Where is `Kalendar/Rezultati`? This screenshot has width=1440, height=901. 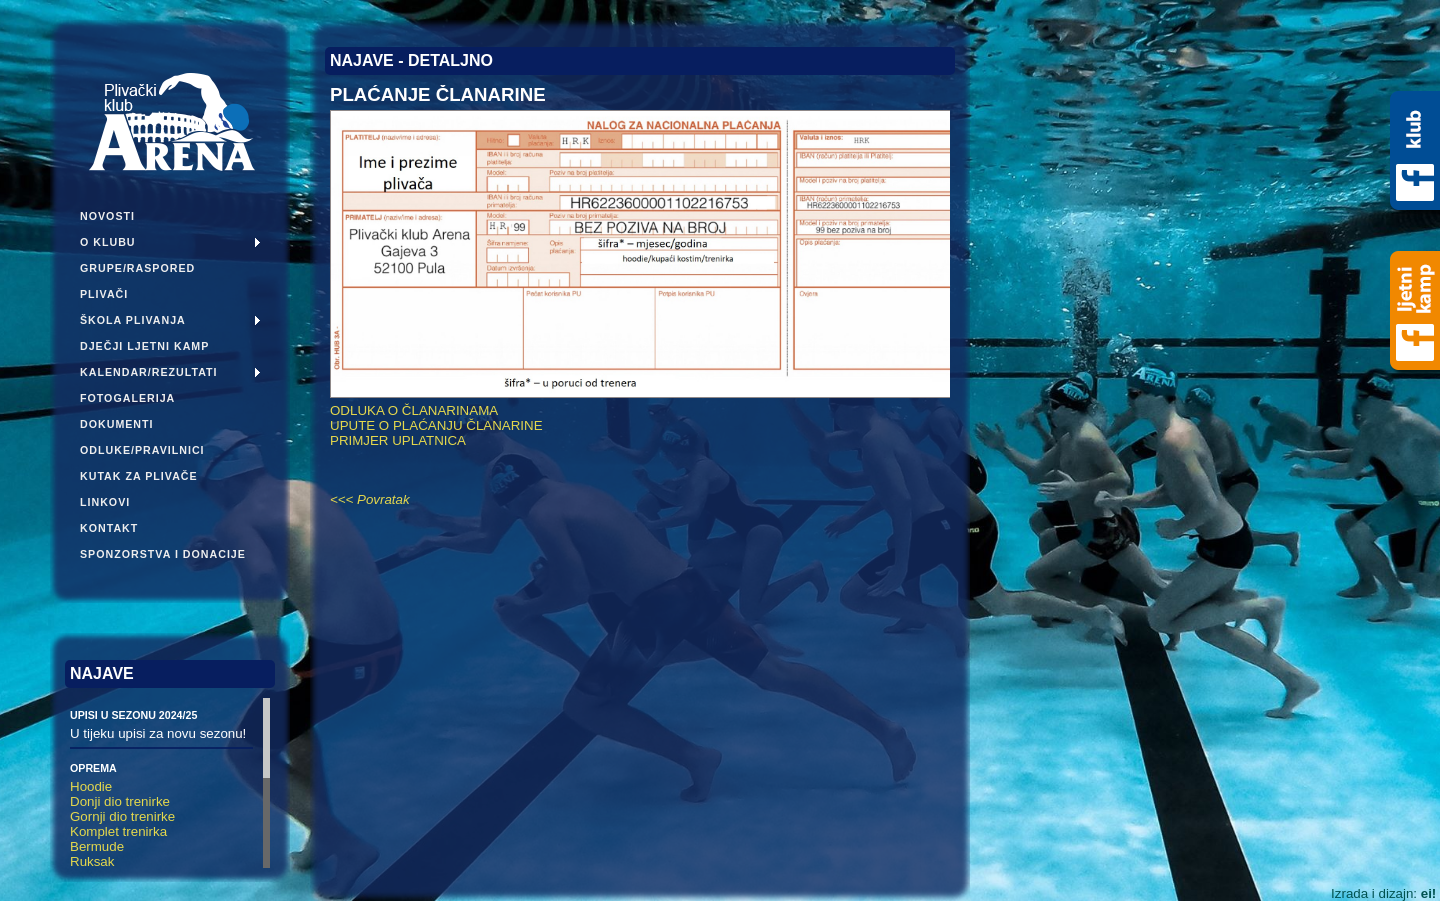 Kalendar/Rezultati is located at coordinates (149, 372).